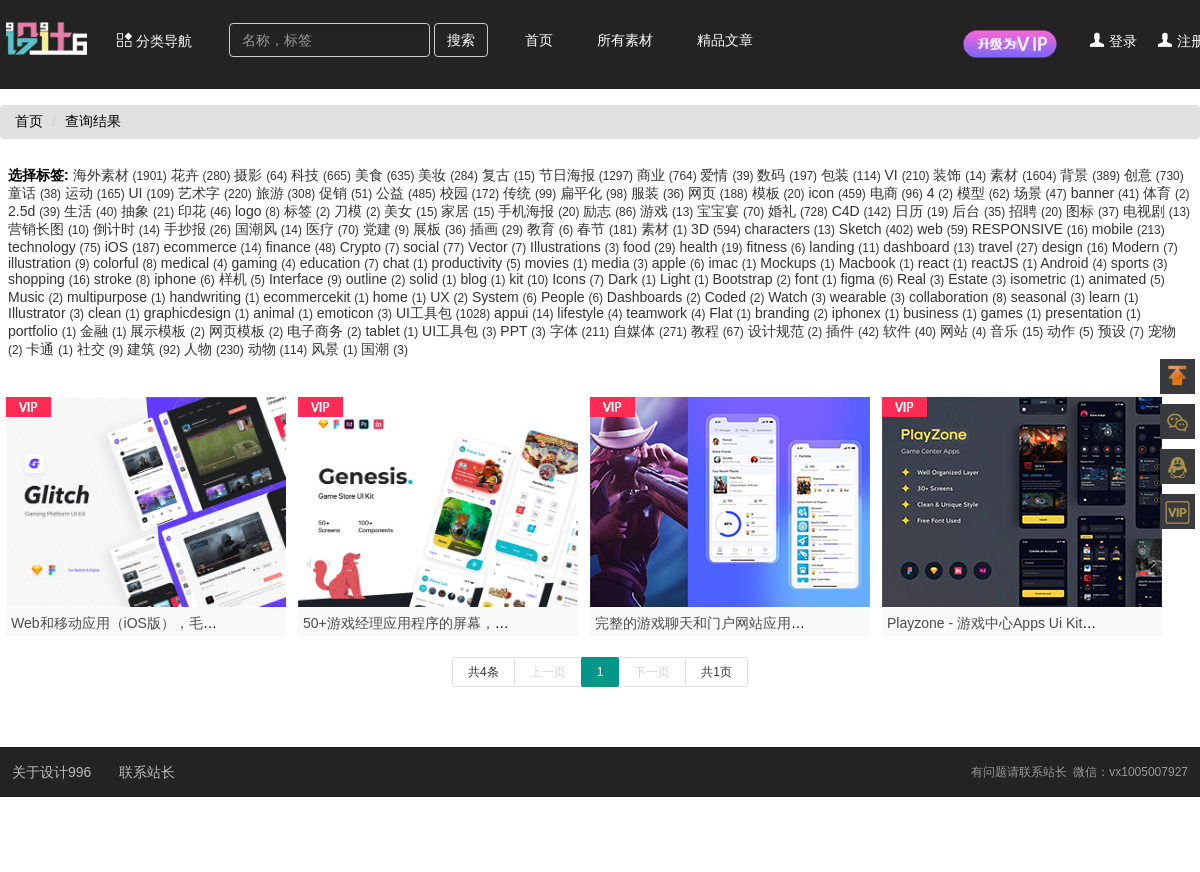 This screenshot has height=872, width=1200. I want to click on Coded, so click(737, 297).